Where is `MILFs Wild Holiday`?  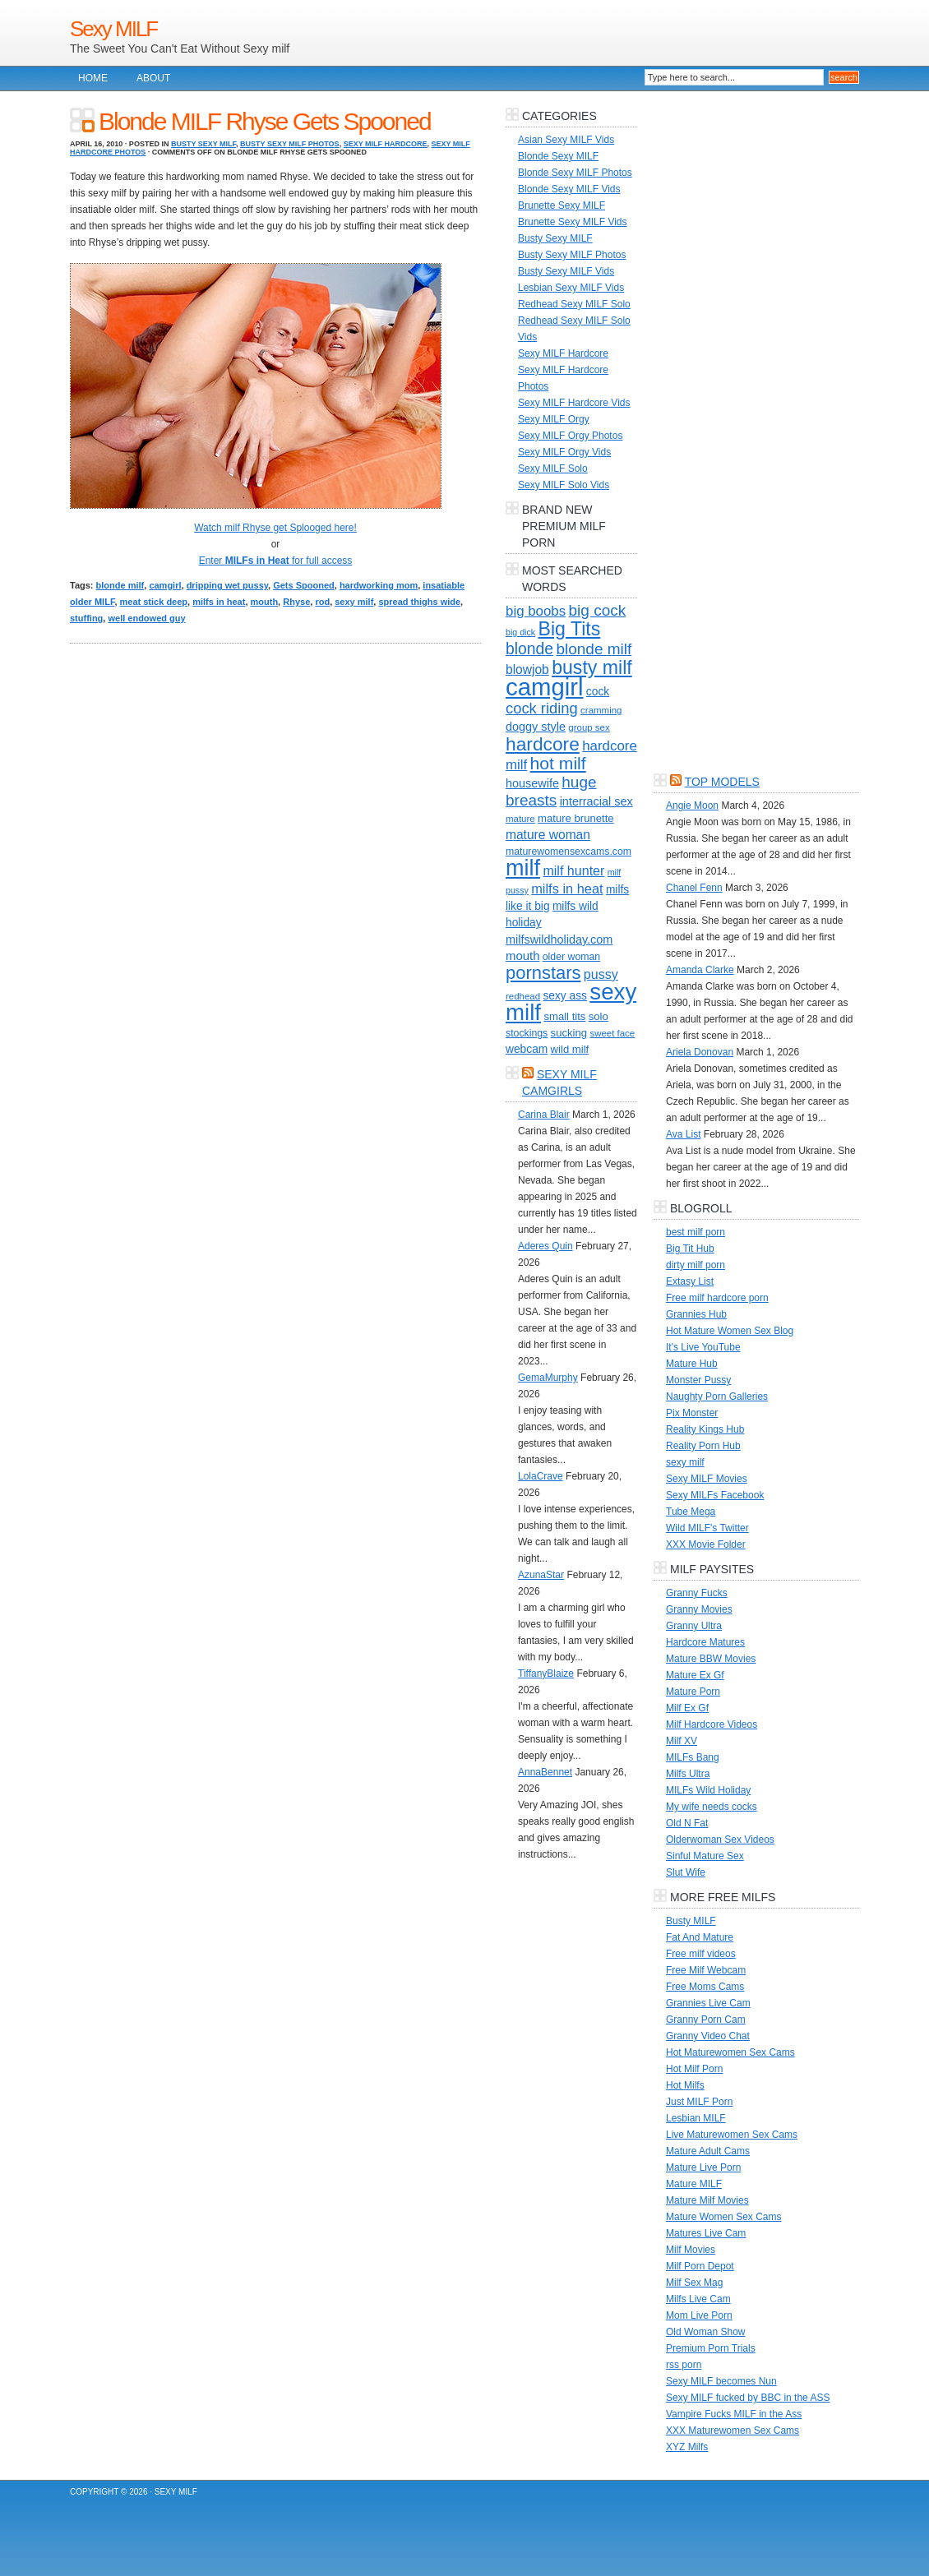 MILFs Wild Holiday is located at coordinates (708, 1790).